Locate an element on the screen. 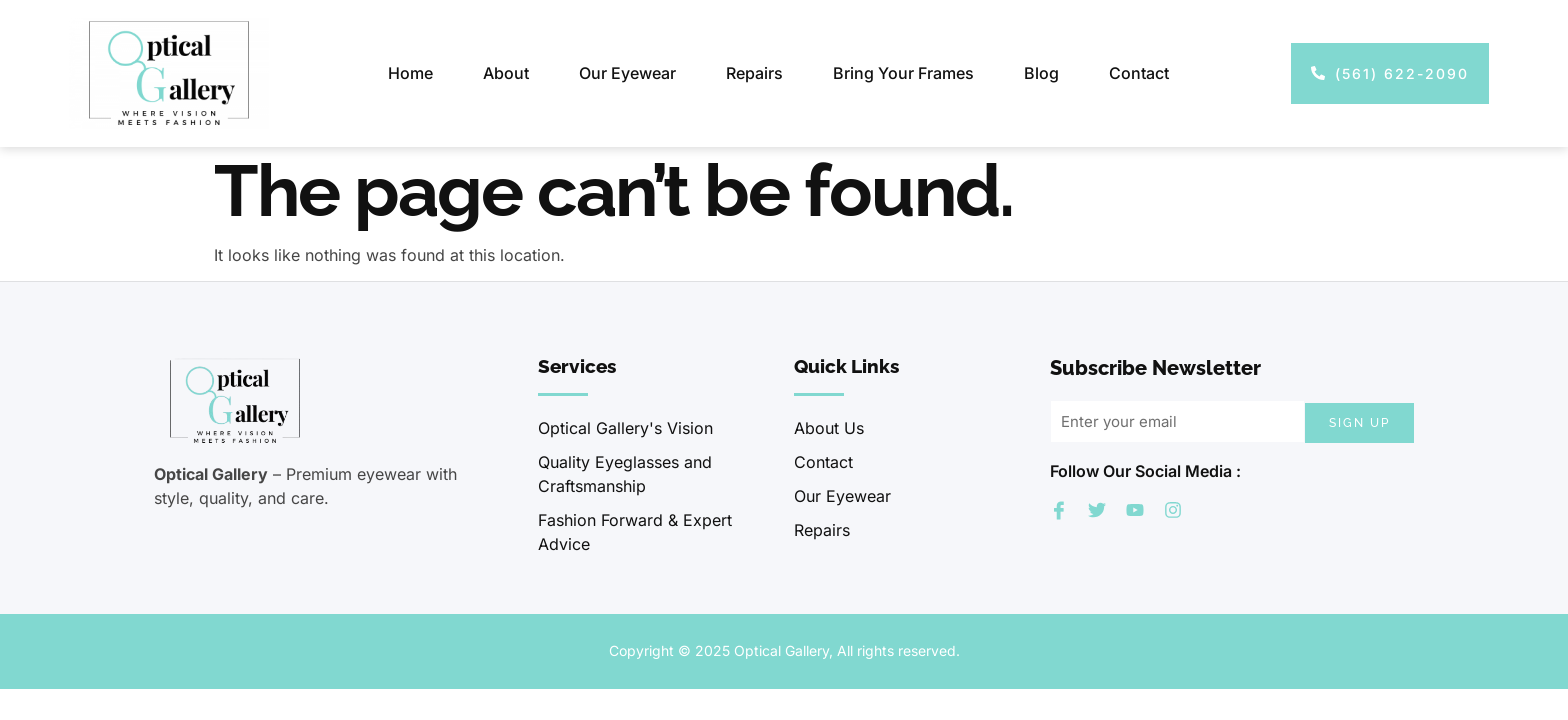 This screenshot has height=720, width=1568. Repairs is located at coordinates (754, 73).